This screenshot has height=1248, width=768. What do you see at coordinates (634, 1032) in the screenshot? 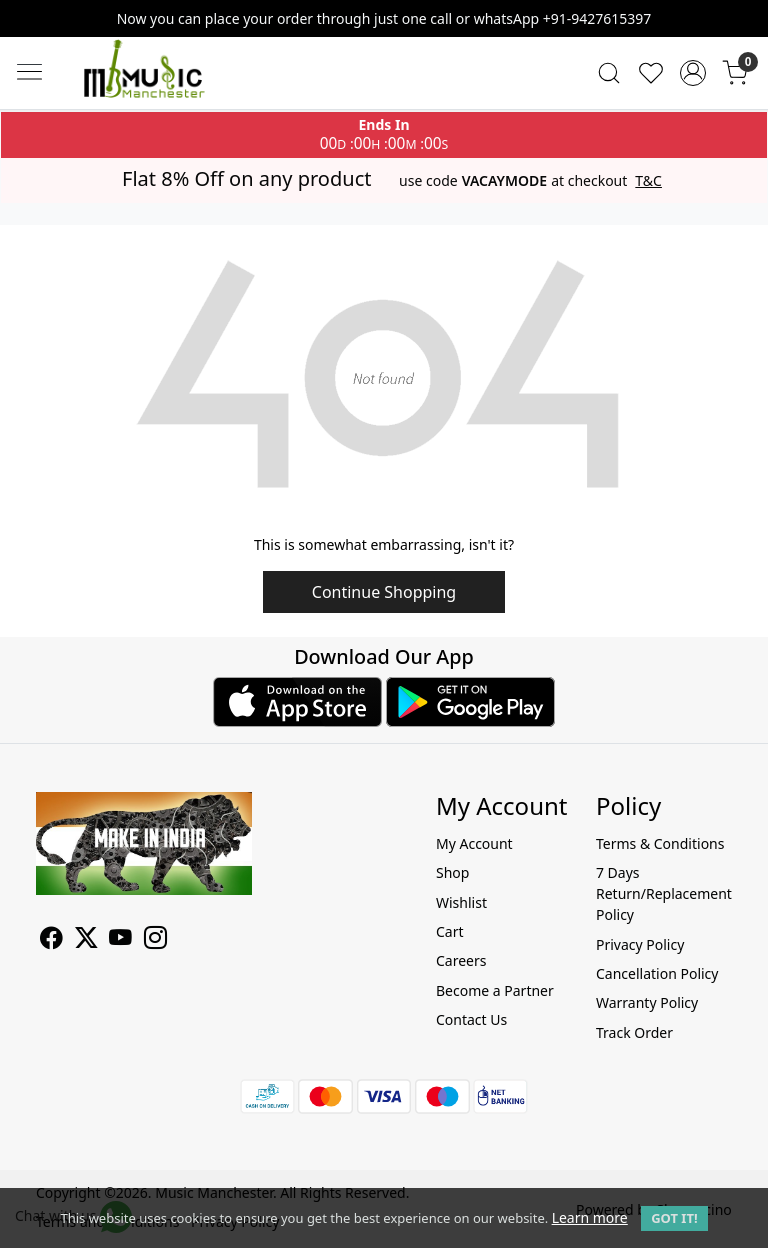
I see `Track Order` at bounding box center [634, 1032].